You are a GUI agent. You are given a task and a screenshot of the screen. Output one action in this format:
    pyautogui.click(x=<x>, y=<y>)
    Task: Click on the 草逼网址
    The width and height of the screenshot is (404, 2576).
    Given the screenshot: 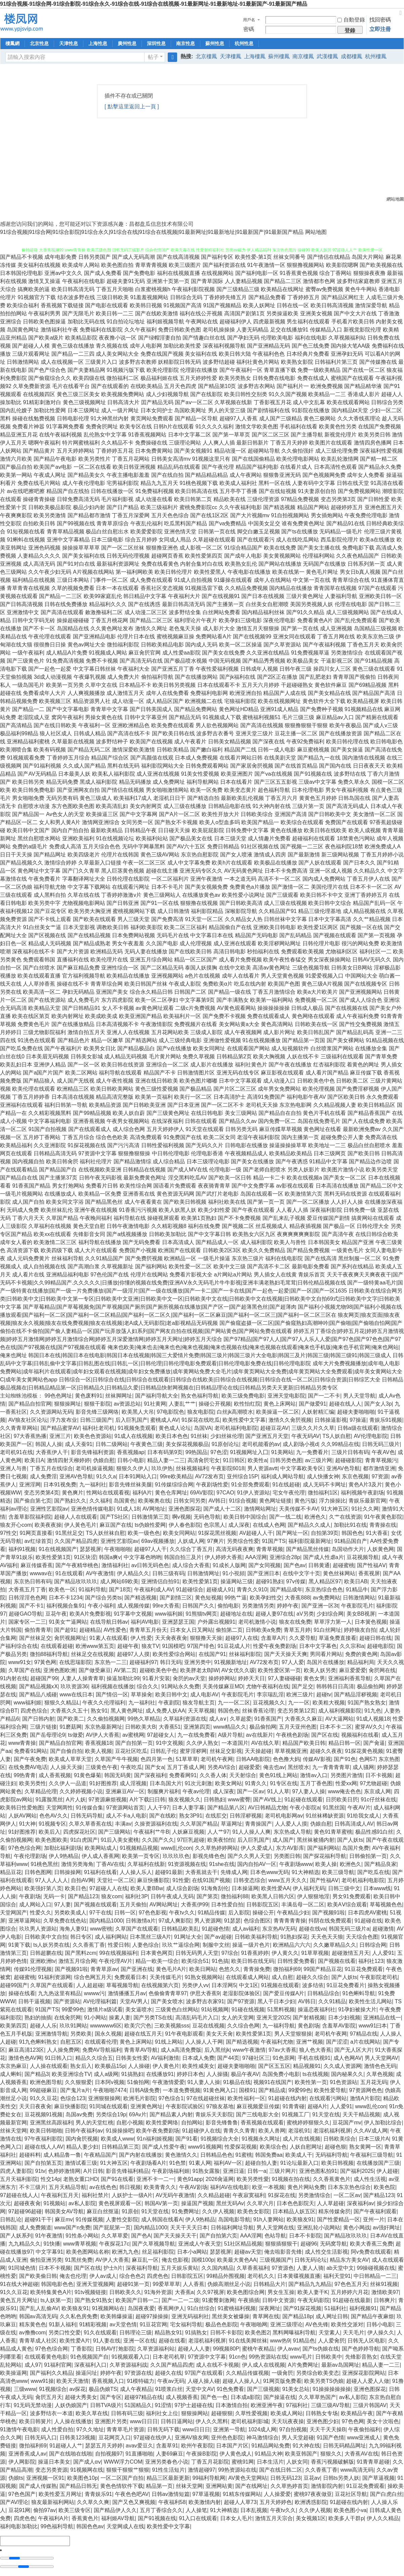 What is the action you would take?
    pyautogui.click(x=231, y=1824)
    